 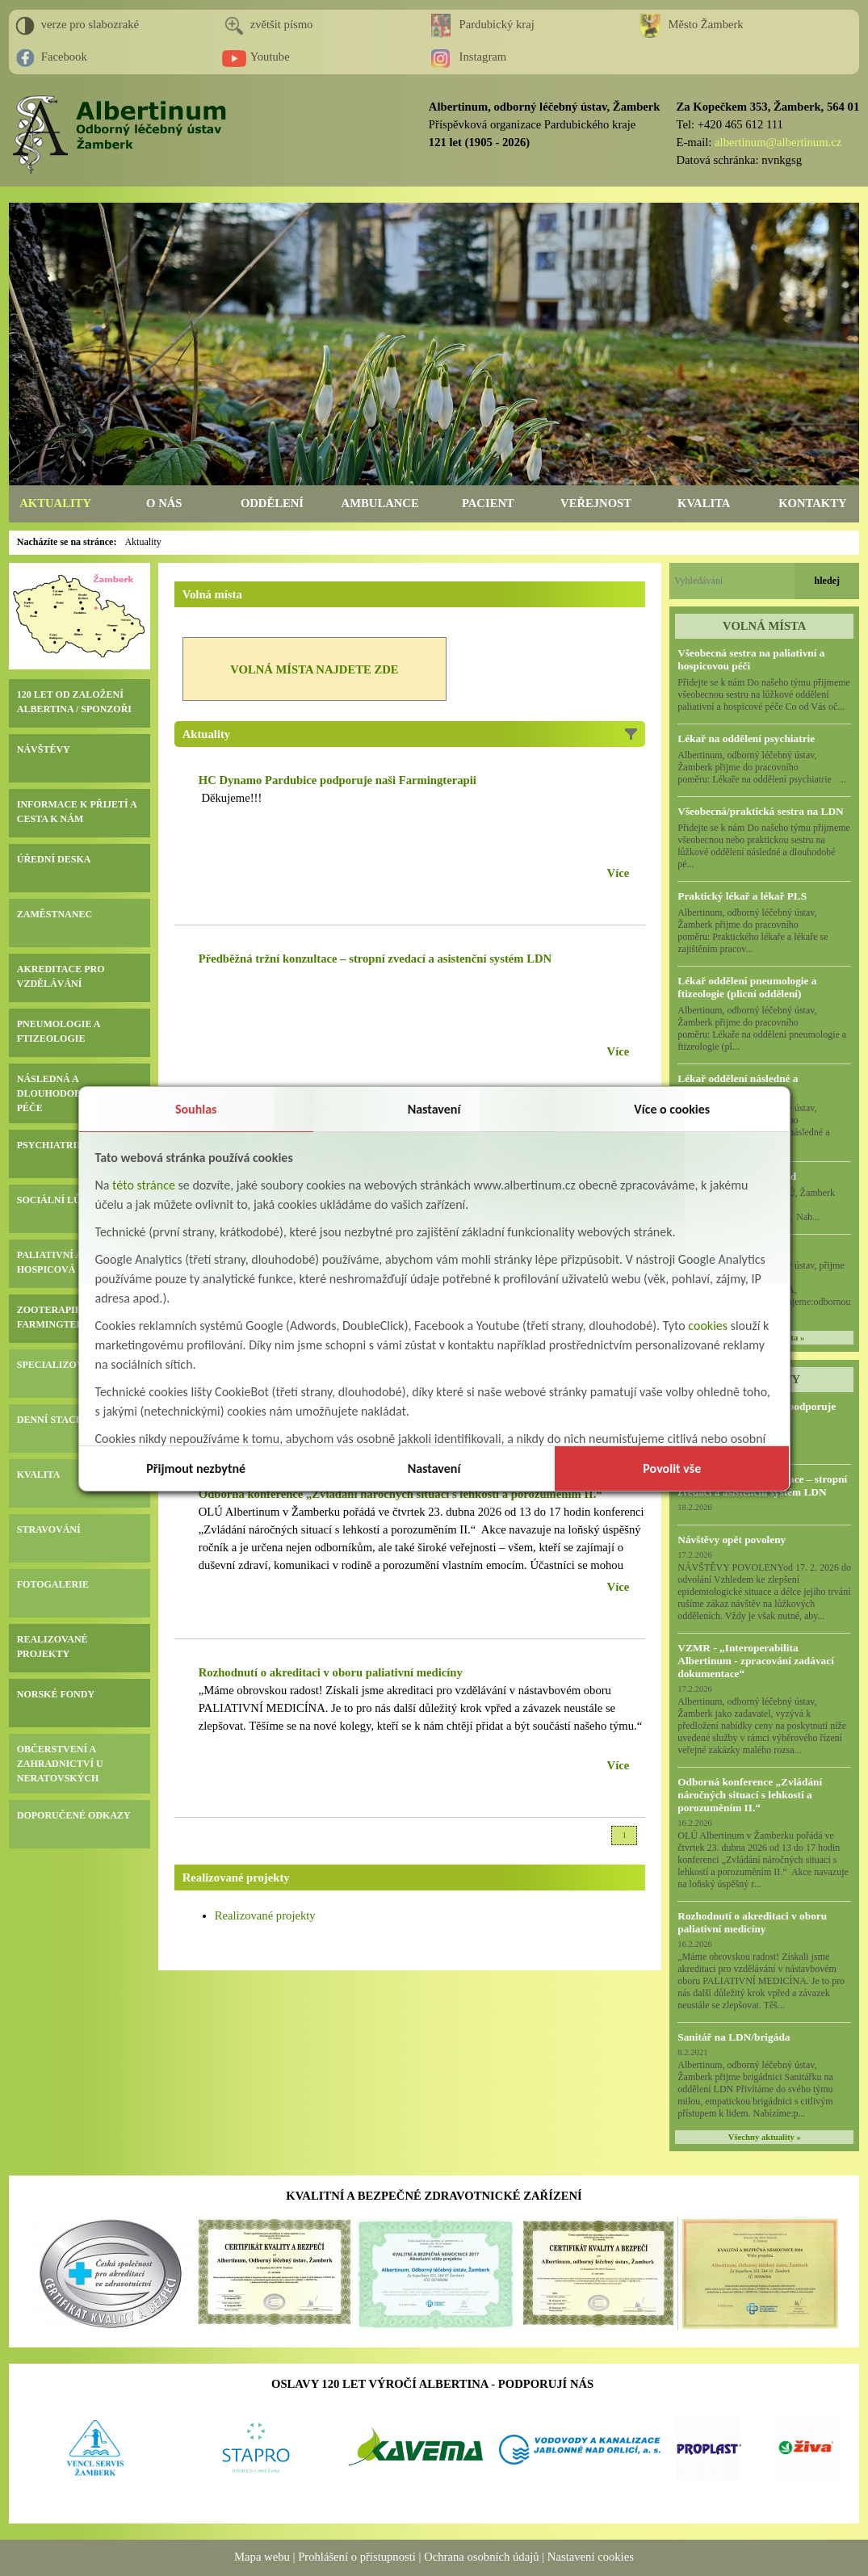 I want to click on Albertinum, odborný léčebný ústav, Žamberk přijme do pracovního poměru: Lékaře na oddělení psychiatrie ..., so click(x=761, y=767).